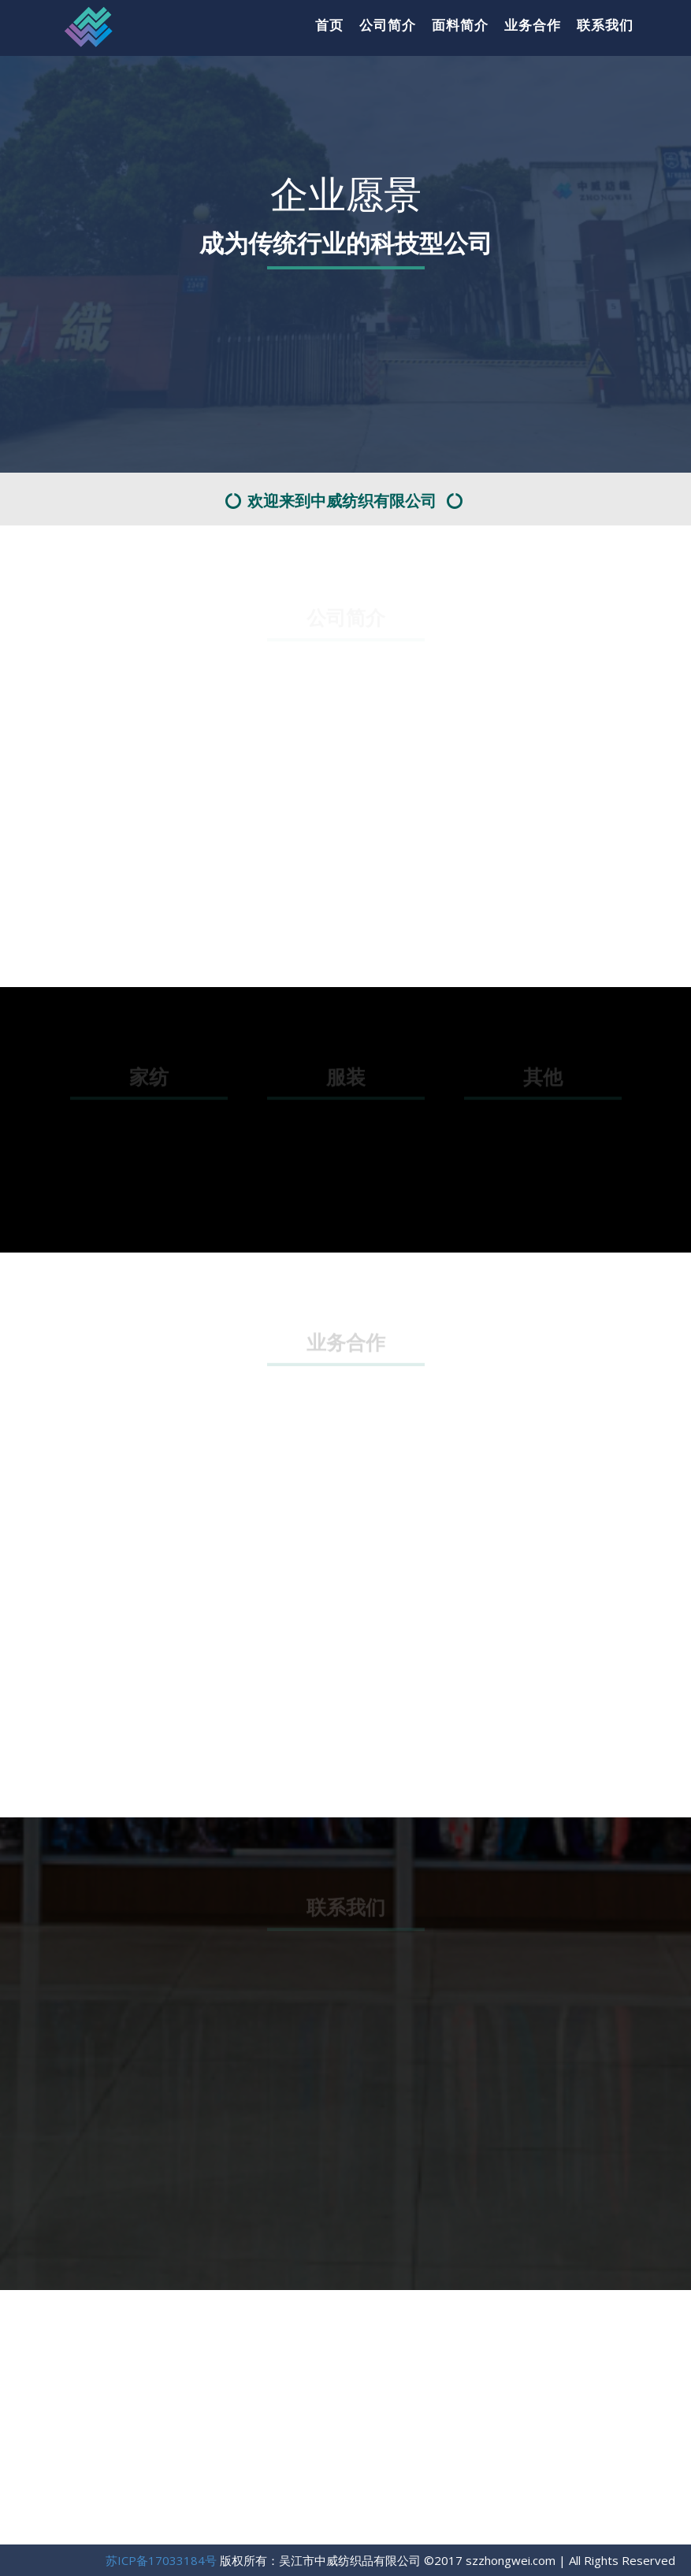 Image resolution: width=691 pixels, height=2576 pixels. What do you see at coordinates (605, 25) in the screenshot?
I see `联系我们` at bounding box center [605, 25].